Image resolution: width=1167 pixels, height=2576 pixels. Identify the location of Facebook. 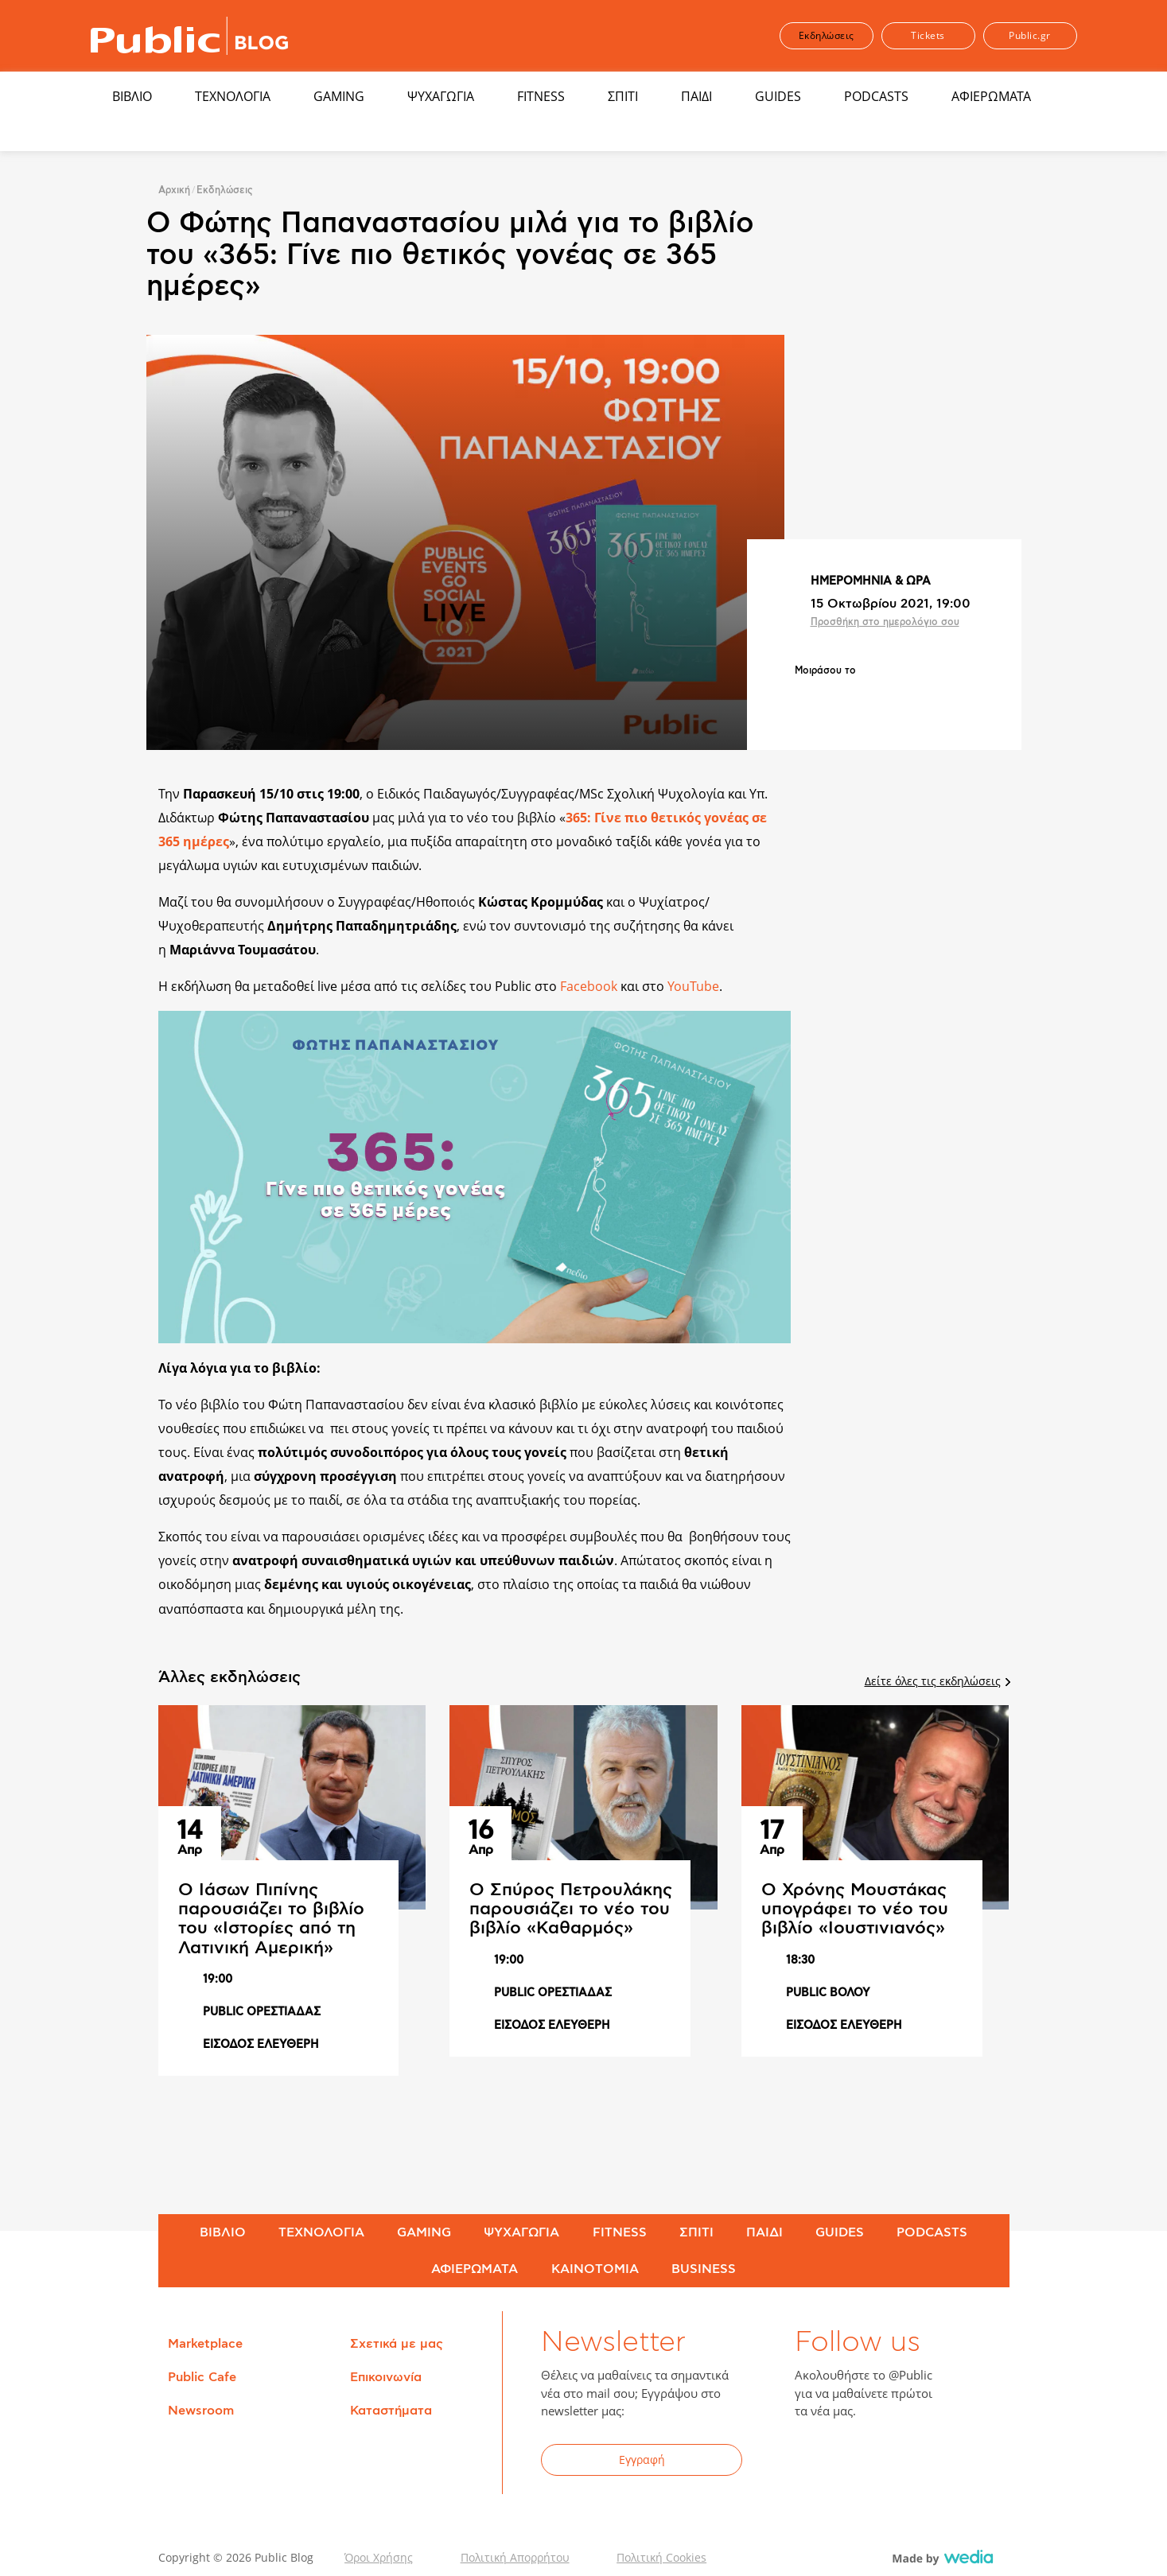
(588, 986).